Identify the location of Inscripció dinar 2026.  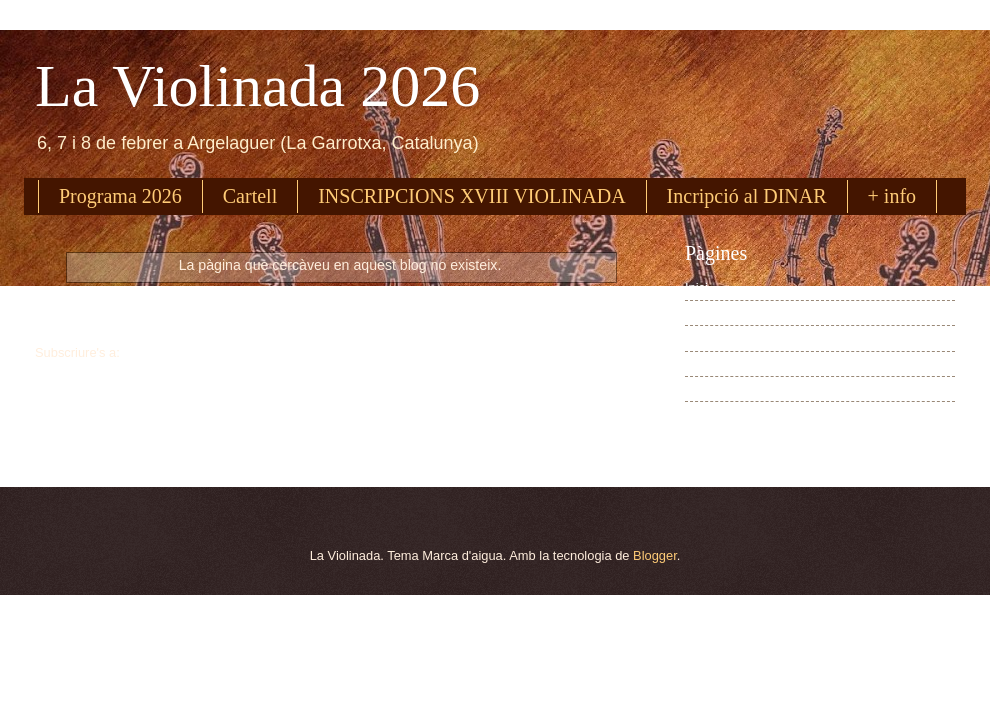
(744, 363).